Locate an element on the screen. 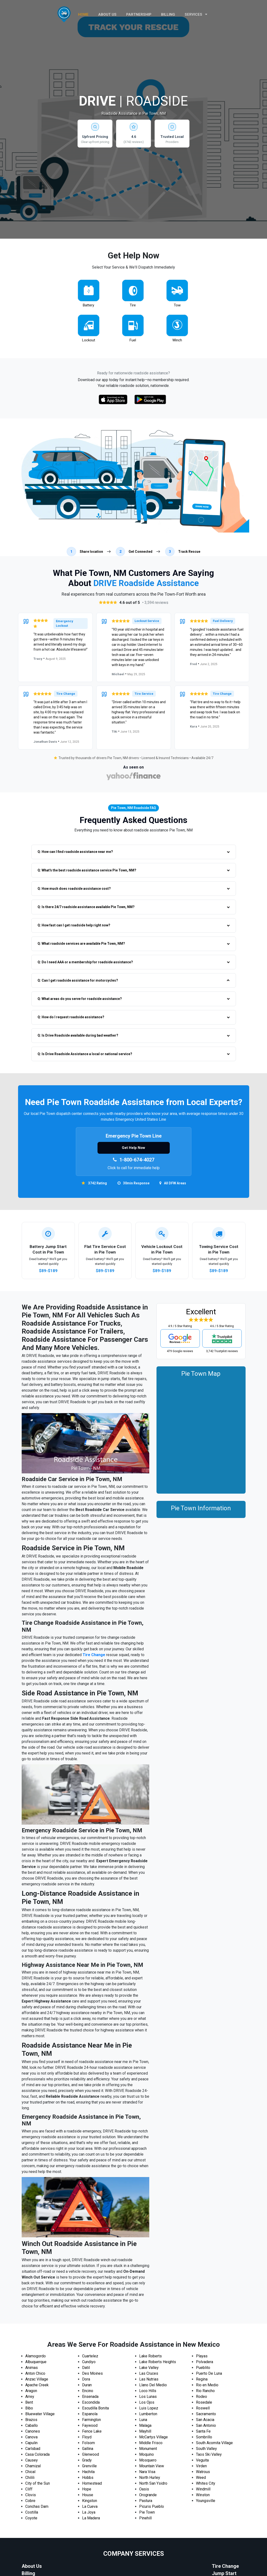  Q: What roadside services are available Pie Town, NM? is located at coordinates (134, 944).